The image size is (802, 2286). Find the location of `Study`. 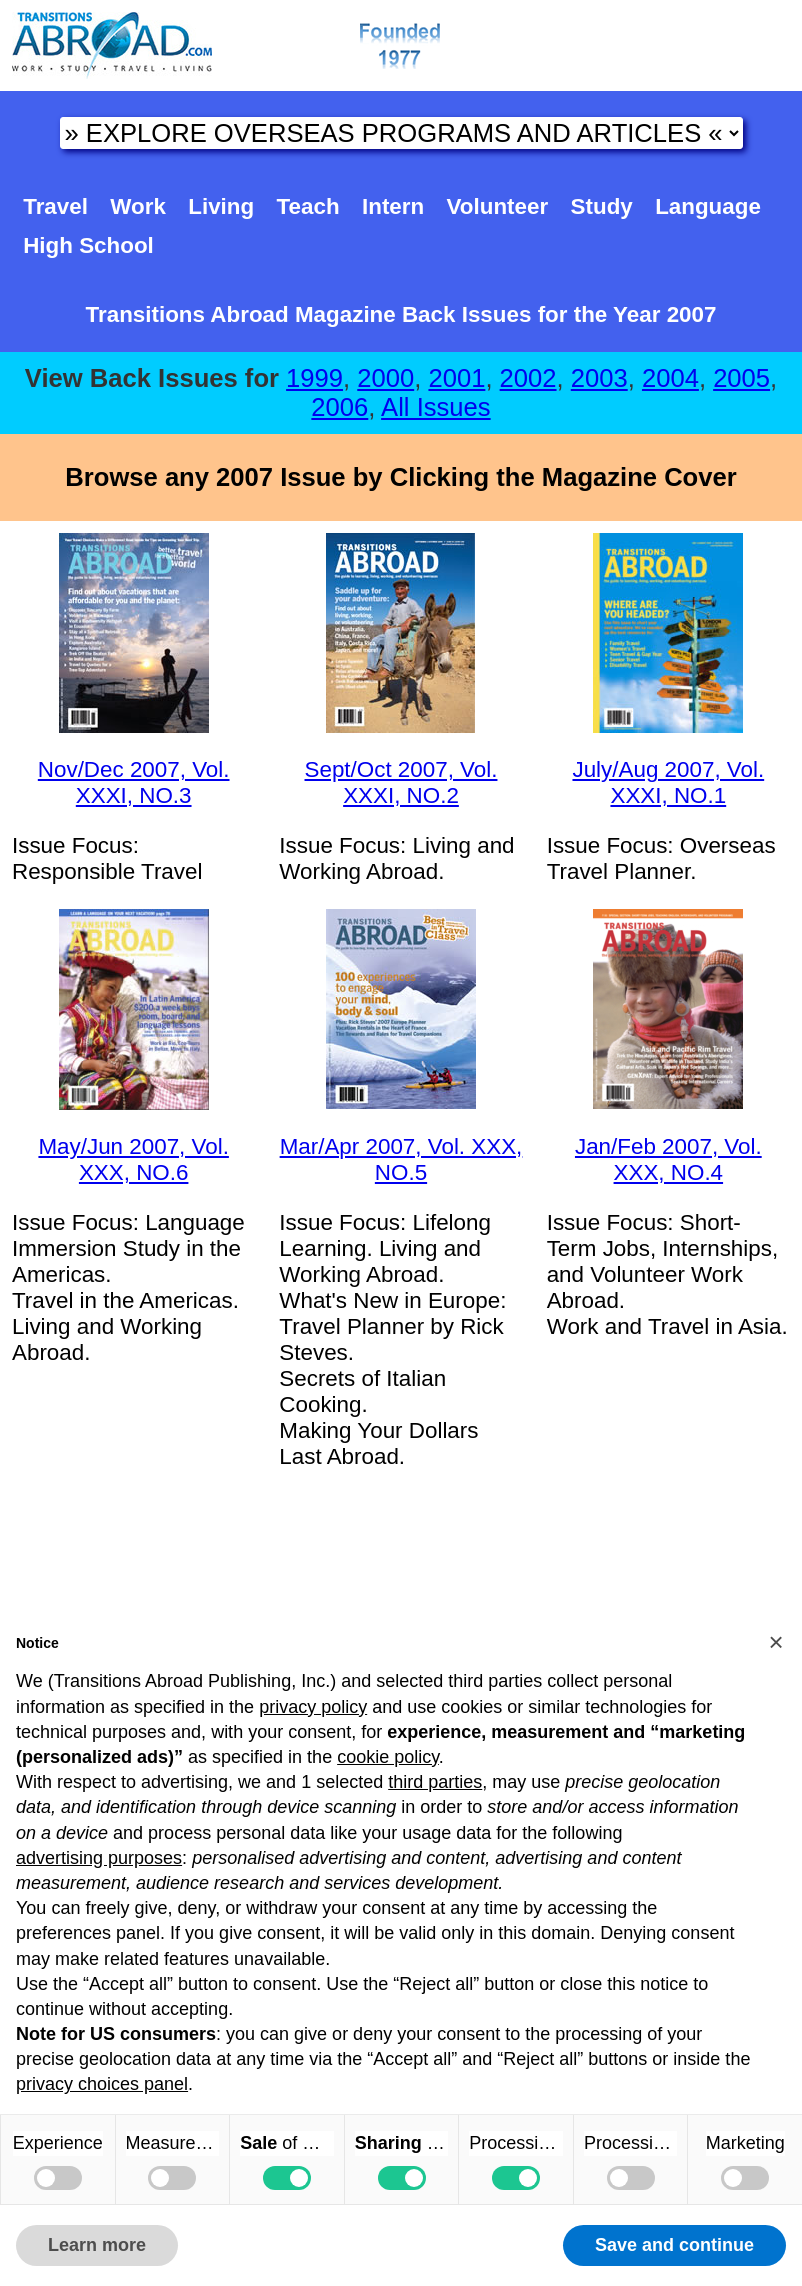

Study is located at coordinates (602, 206).